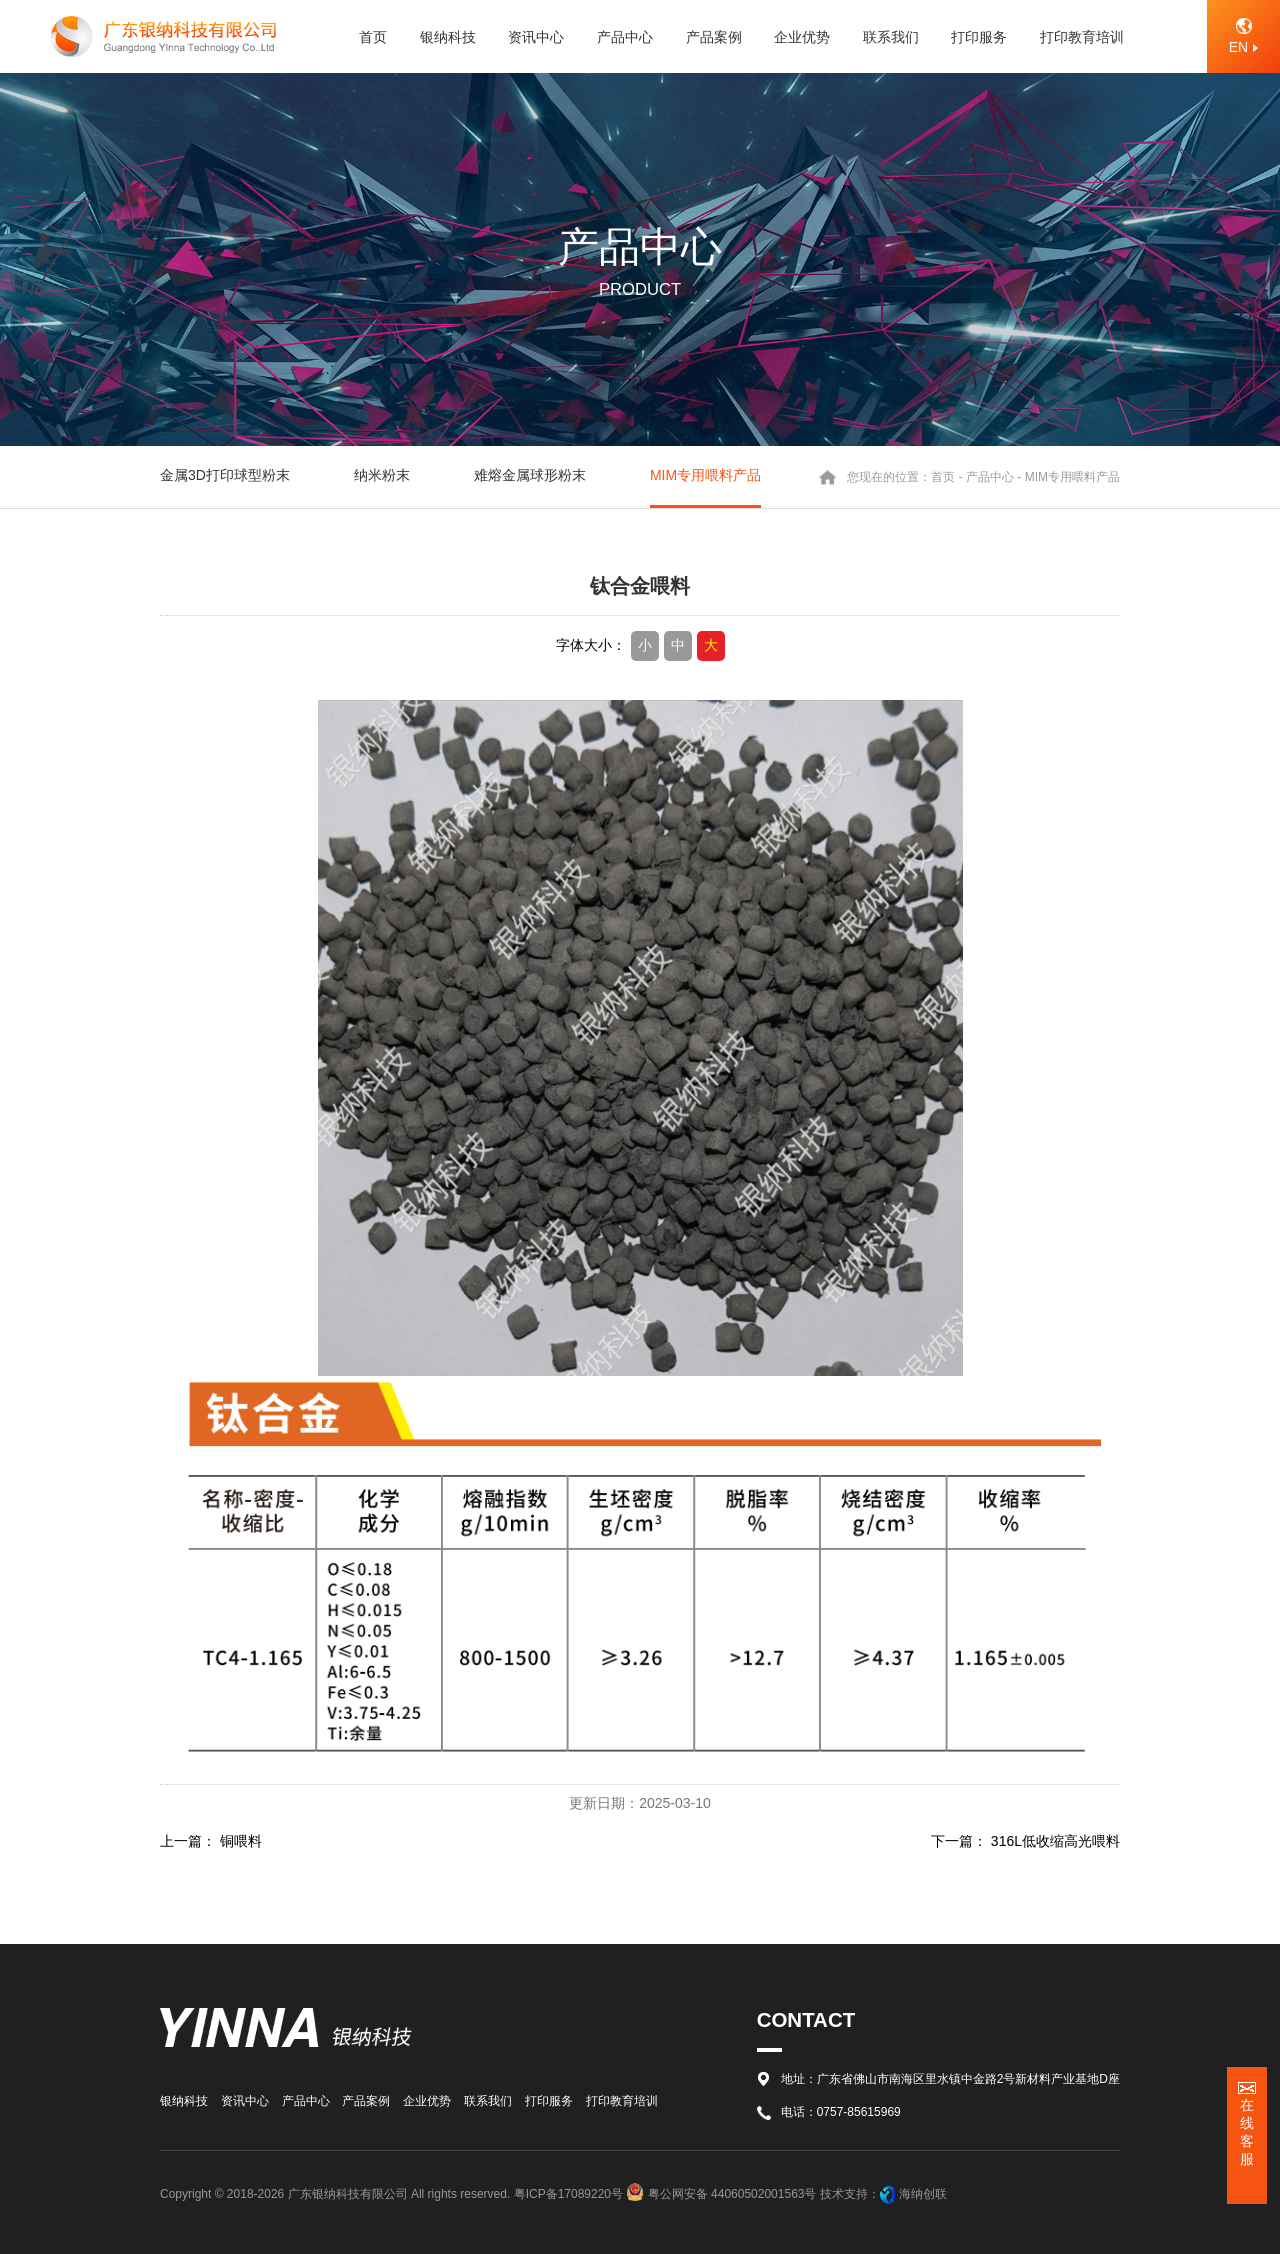 This screenshot has width=1280, height=2254. What do you see at coordinates (1055, 1841) in the screenshot?
I see `316L低收缩高光喂料` at bounding box center [1055, 1841].